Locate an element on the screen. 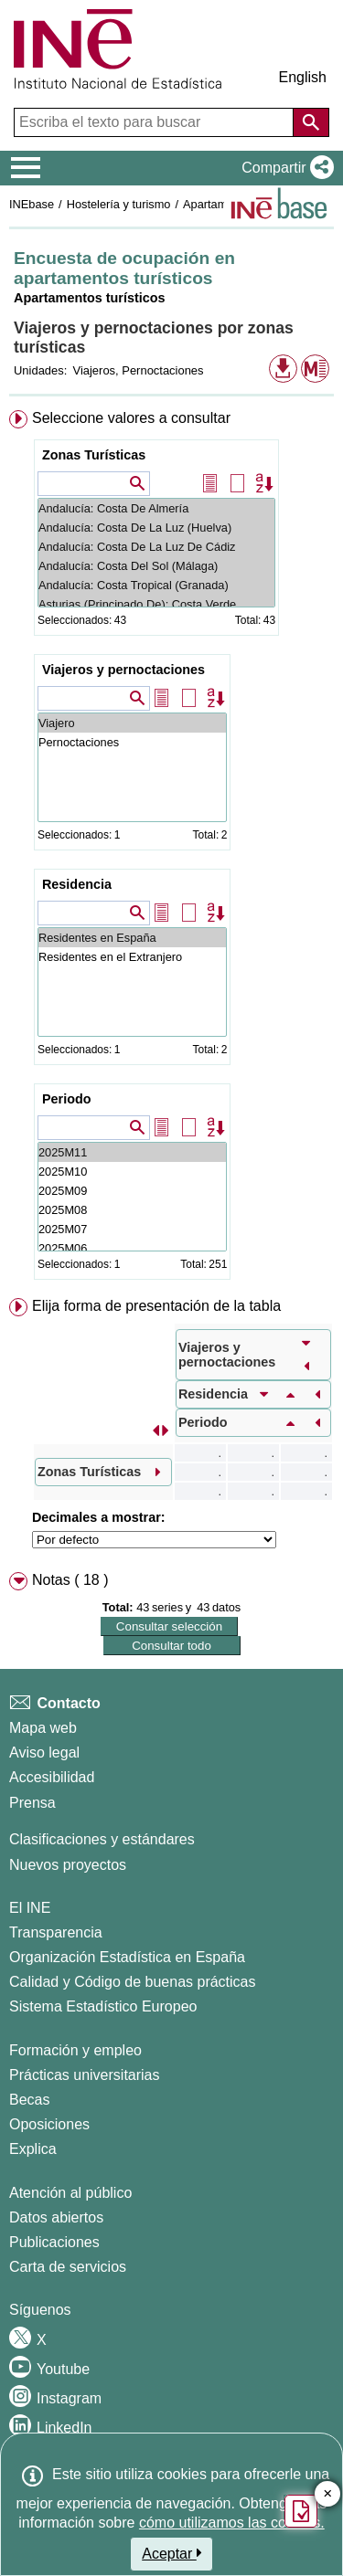 The height and width of the screenshot is (2576, 343). El INE is located at coordinates (29, 1908).